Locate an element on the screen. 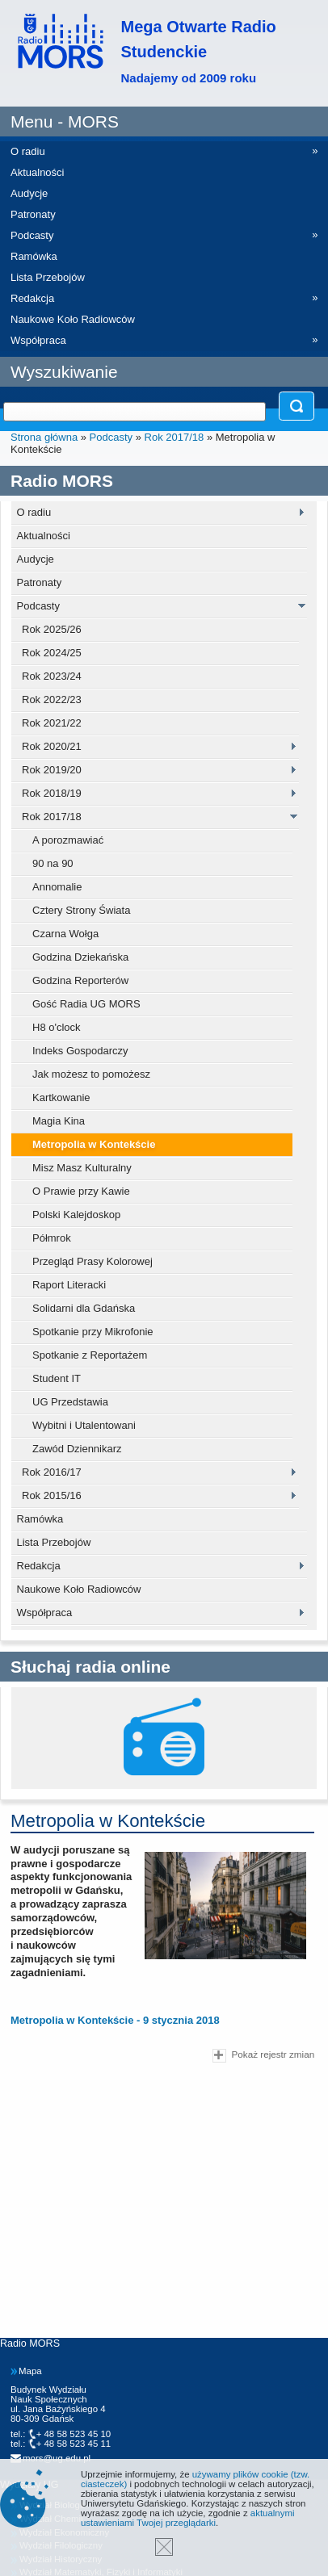 This screenshot has height=2576, width=328. Rok 2021/22 is located at coordinates (52, 723).